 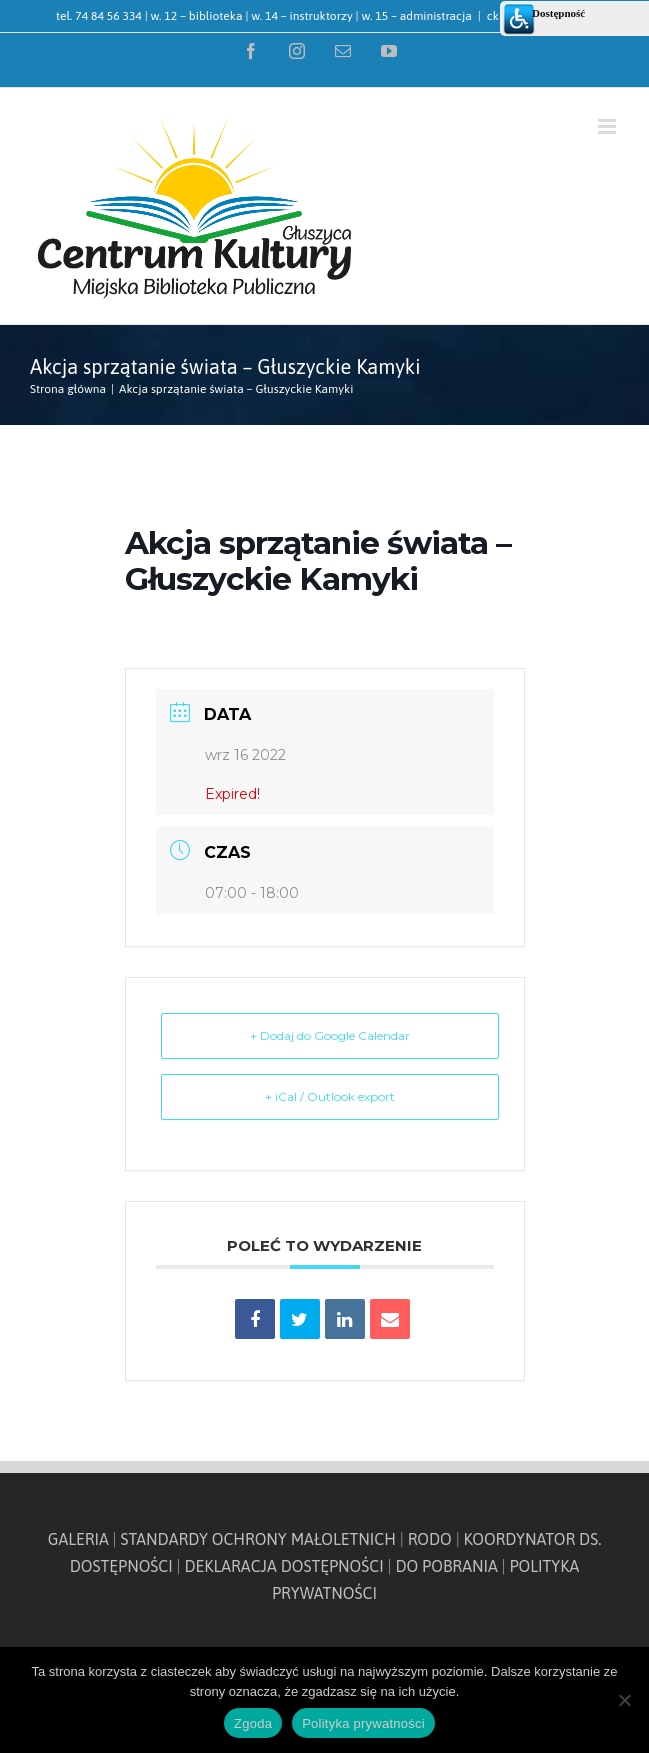 I want to click on RODO, so click(x=430, y=1539).